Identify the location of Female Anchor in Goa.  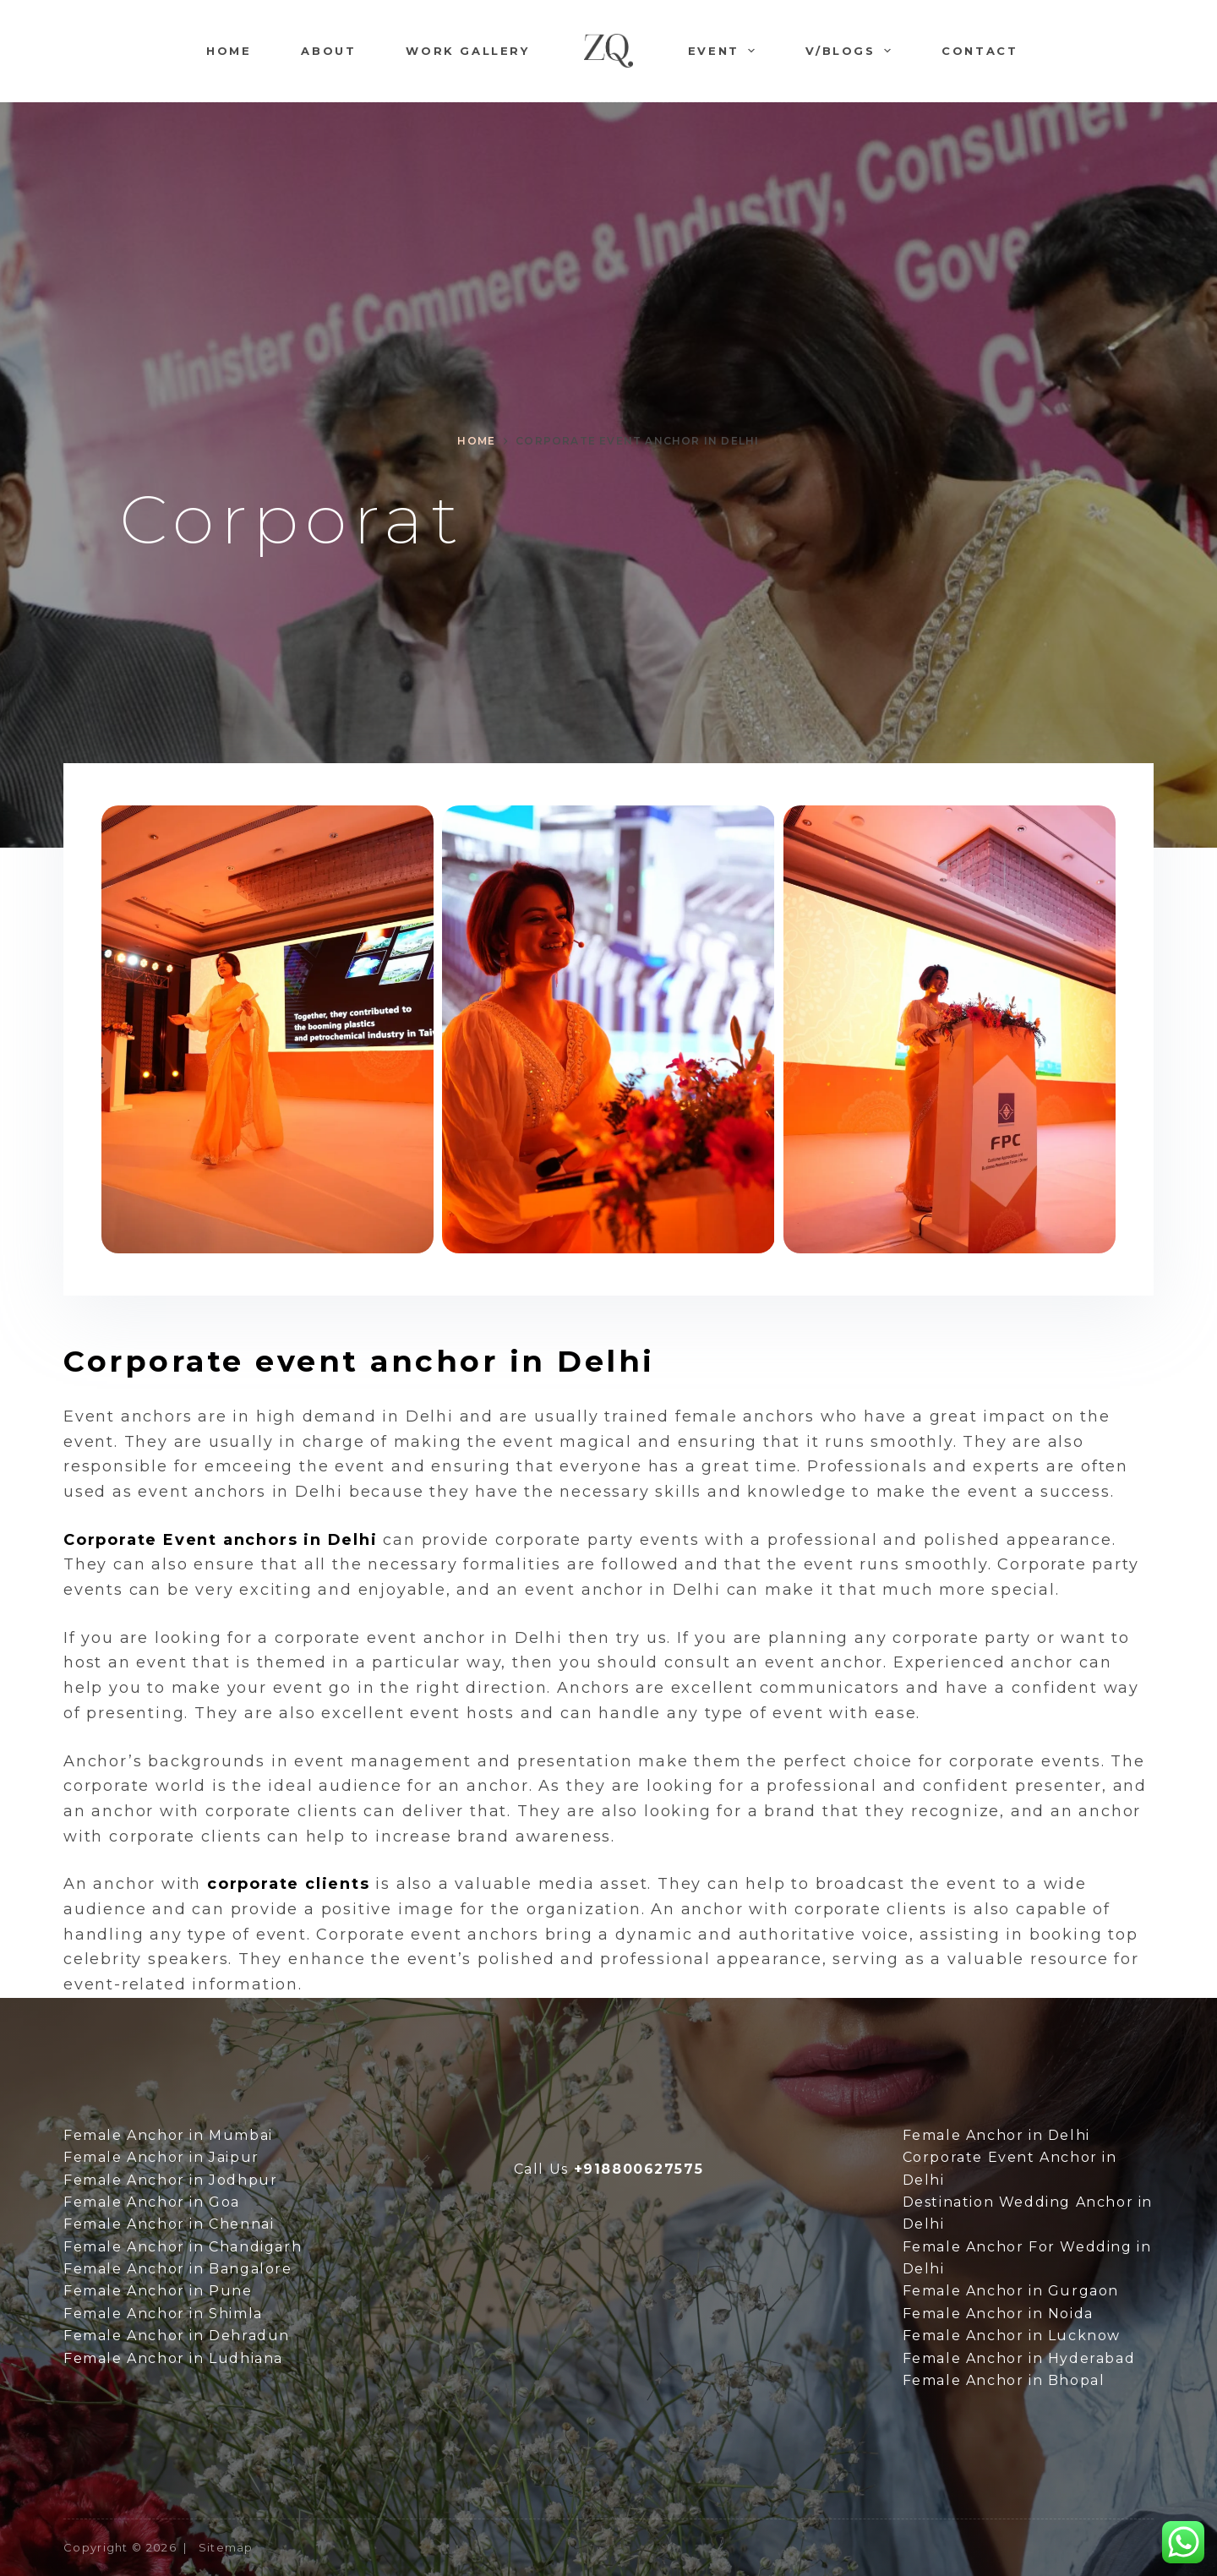
(151, 2202).